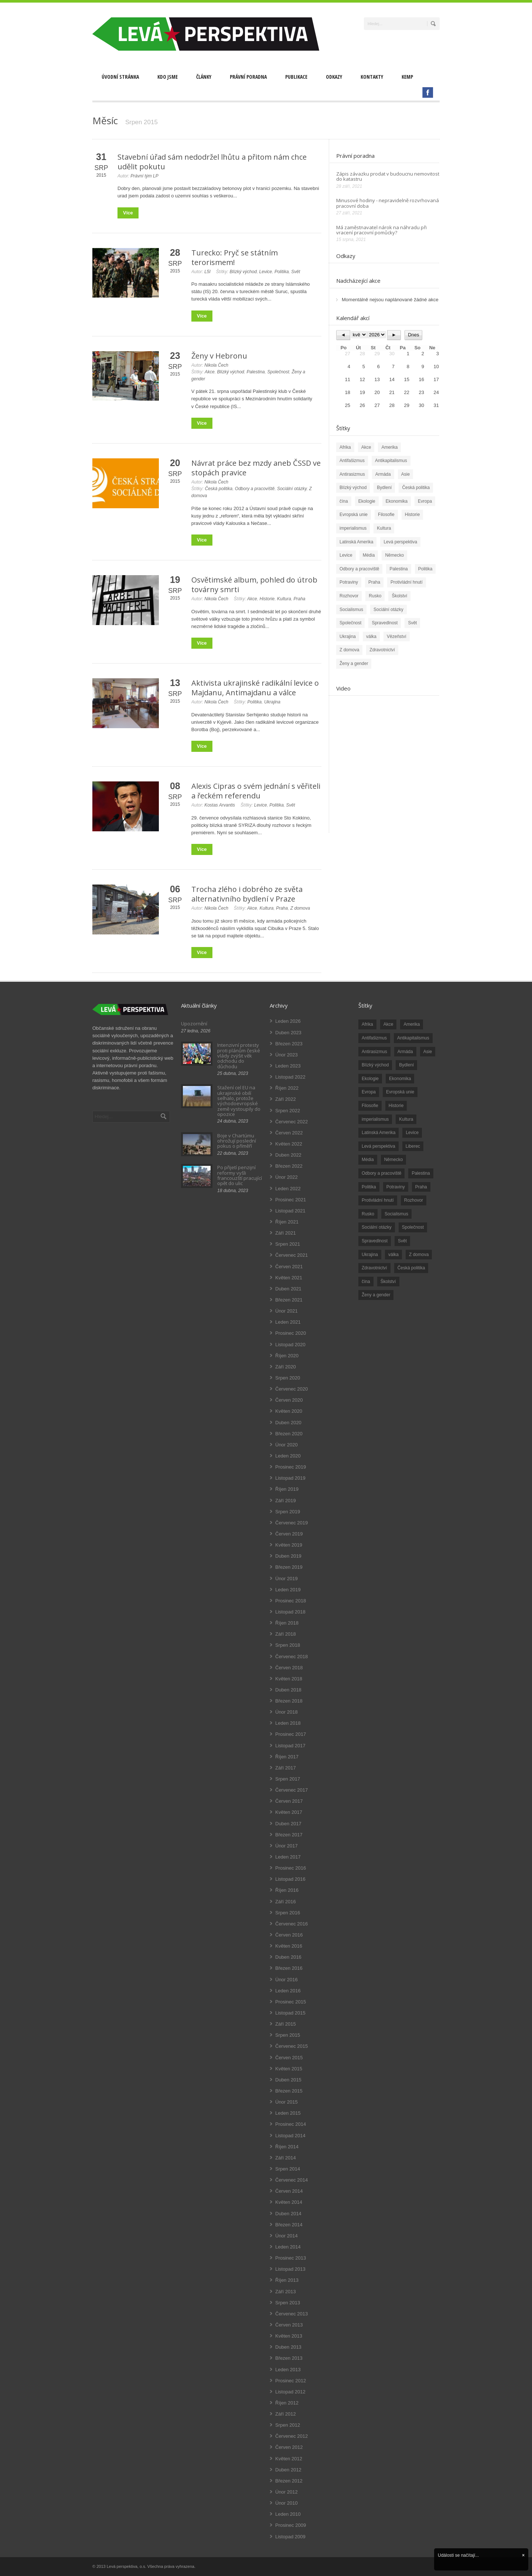 This screenshot has height=2576, width=532. Describe the element at coordinates (399, 595) in the screenshot. I see `Školství` at that location.